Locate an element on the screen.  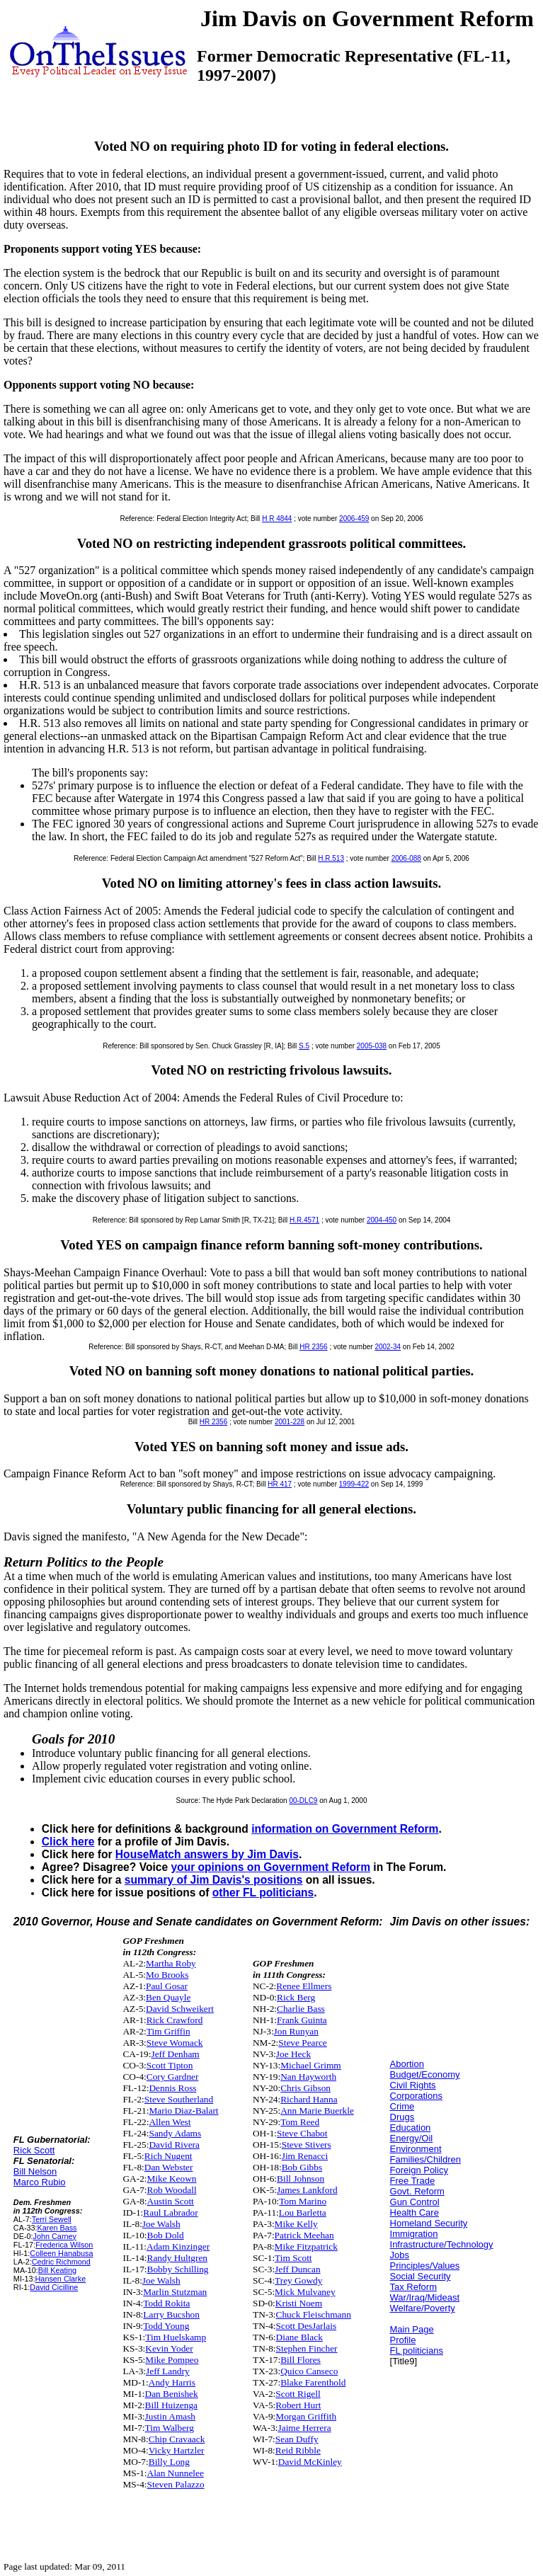
Ann Marie Buerkle is located at coordinates (317, 2110).